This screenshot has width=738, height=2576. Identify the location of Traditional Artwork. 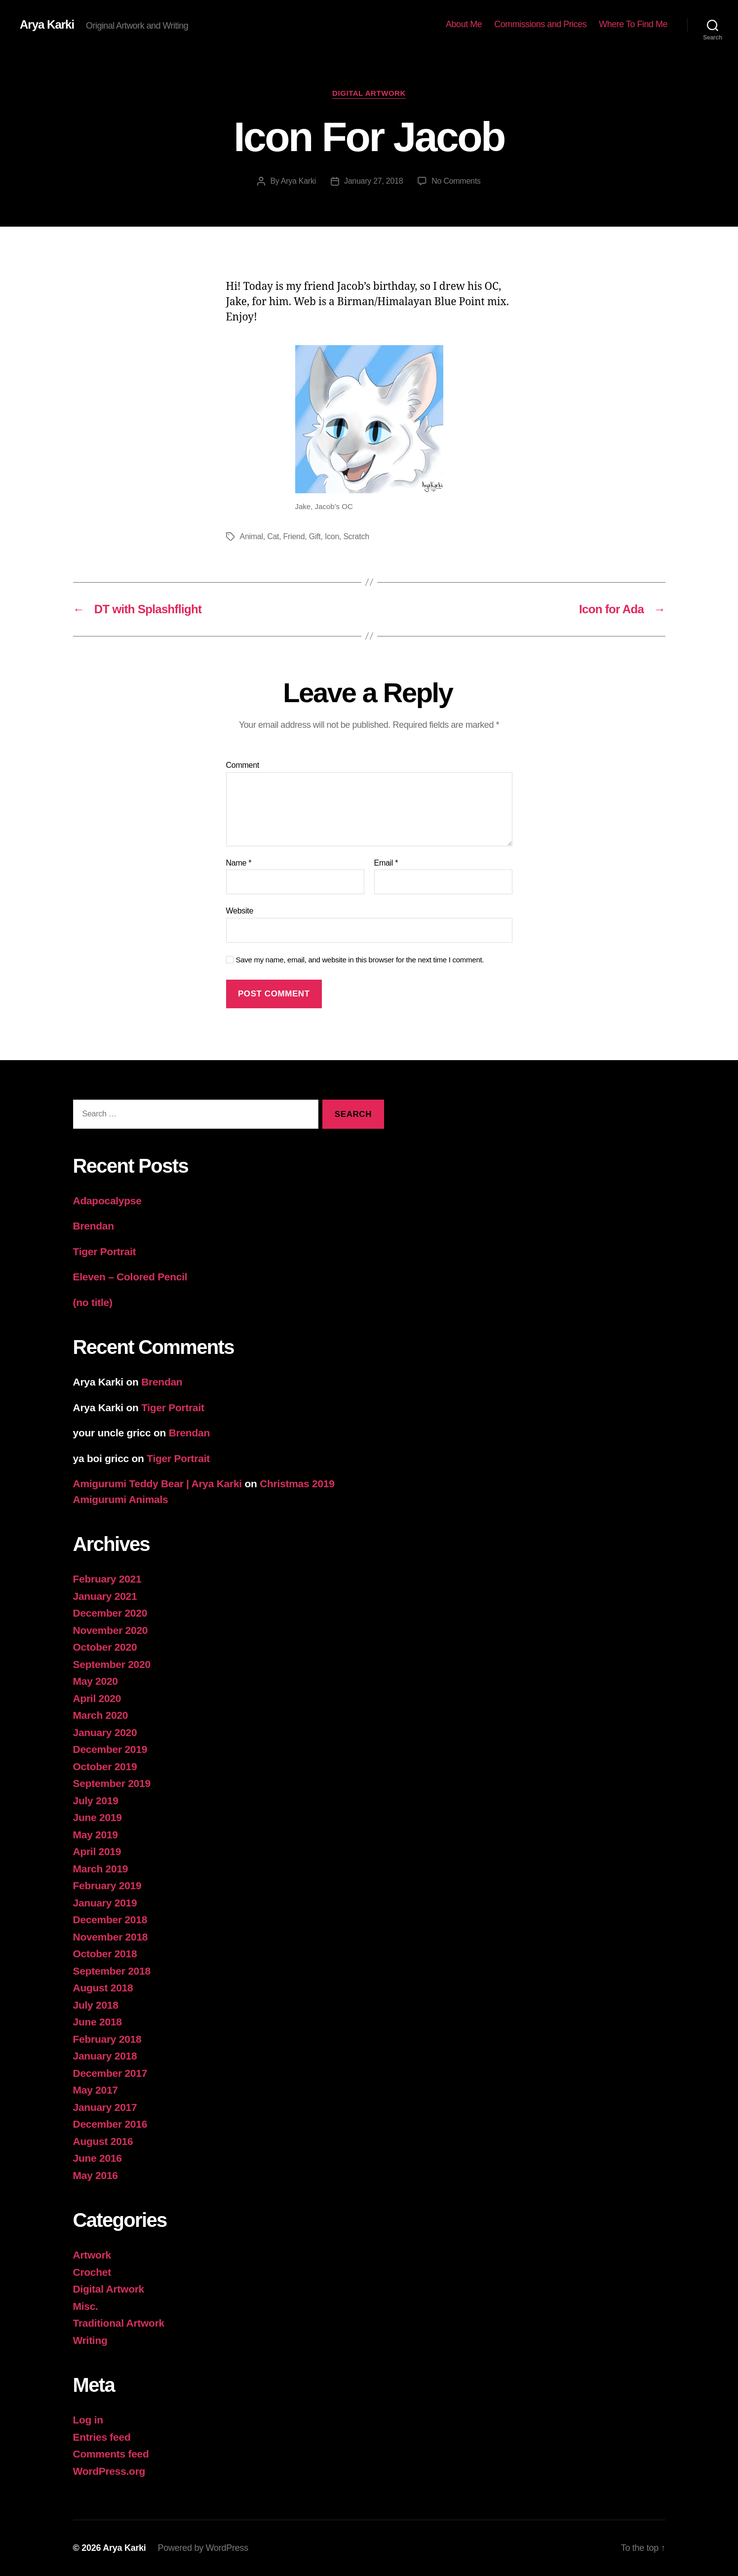
(118, 2323).